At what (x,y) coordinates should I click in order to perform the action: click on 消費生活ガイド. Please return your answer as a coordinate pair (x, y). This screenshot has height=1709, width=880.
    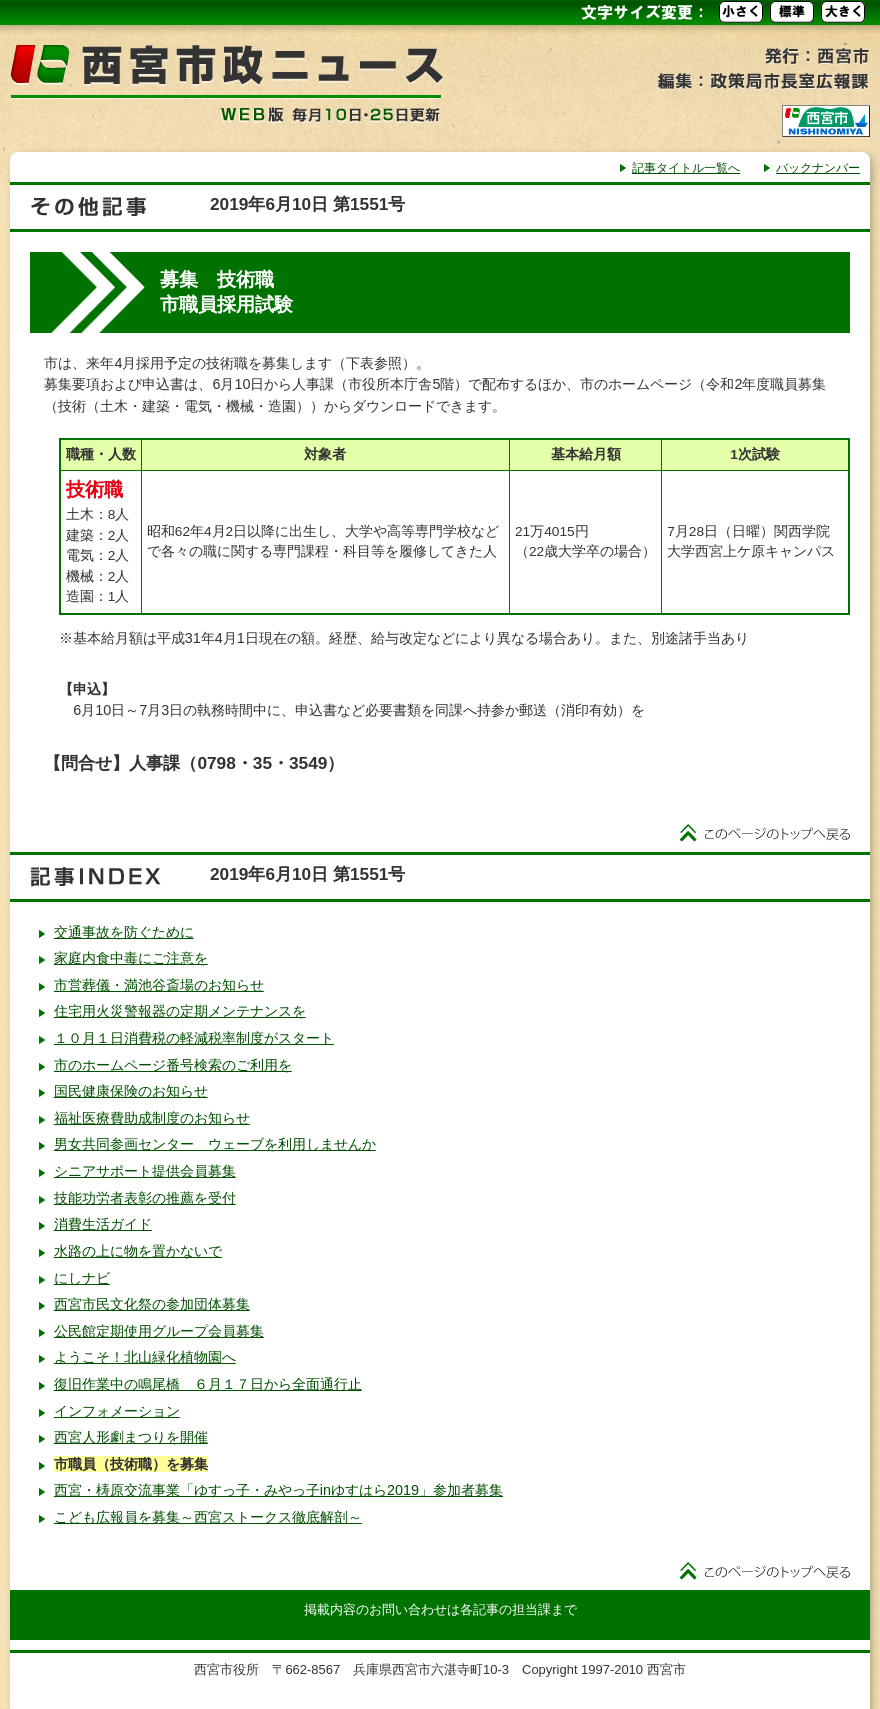
    Looking at the image, I should click on (103, 1224).